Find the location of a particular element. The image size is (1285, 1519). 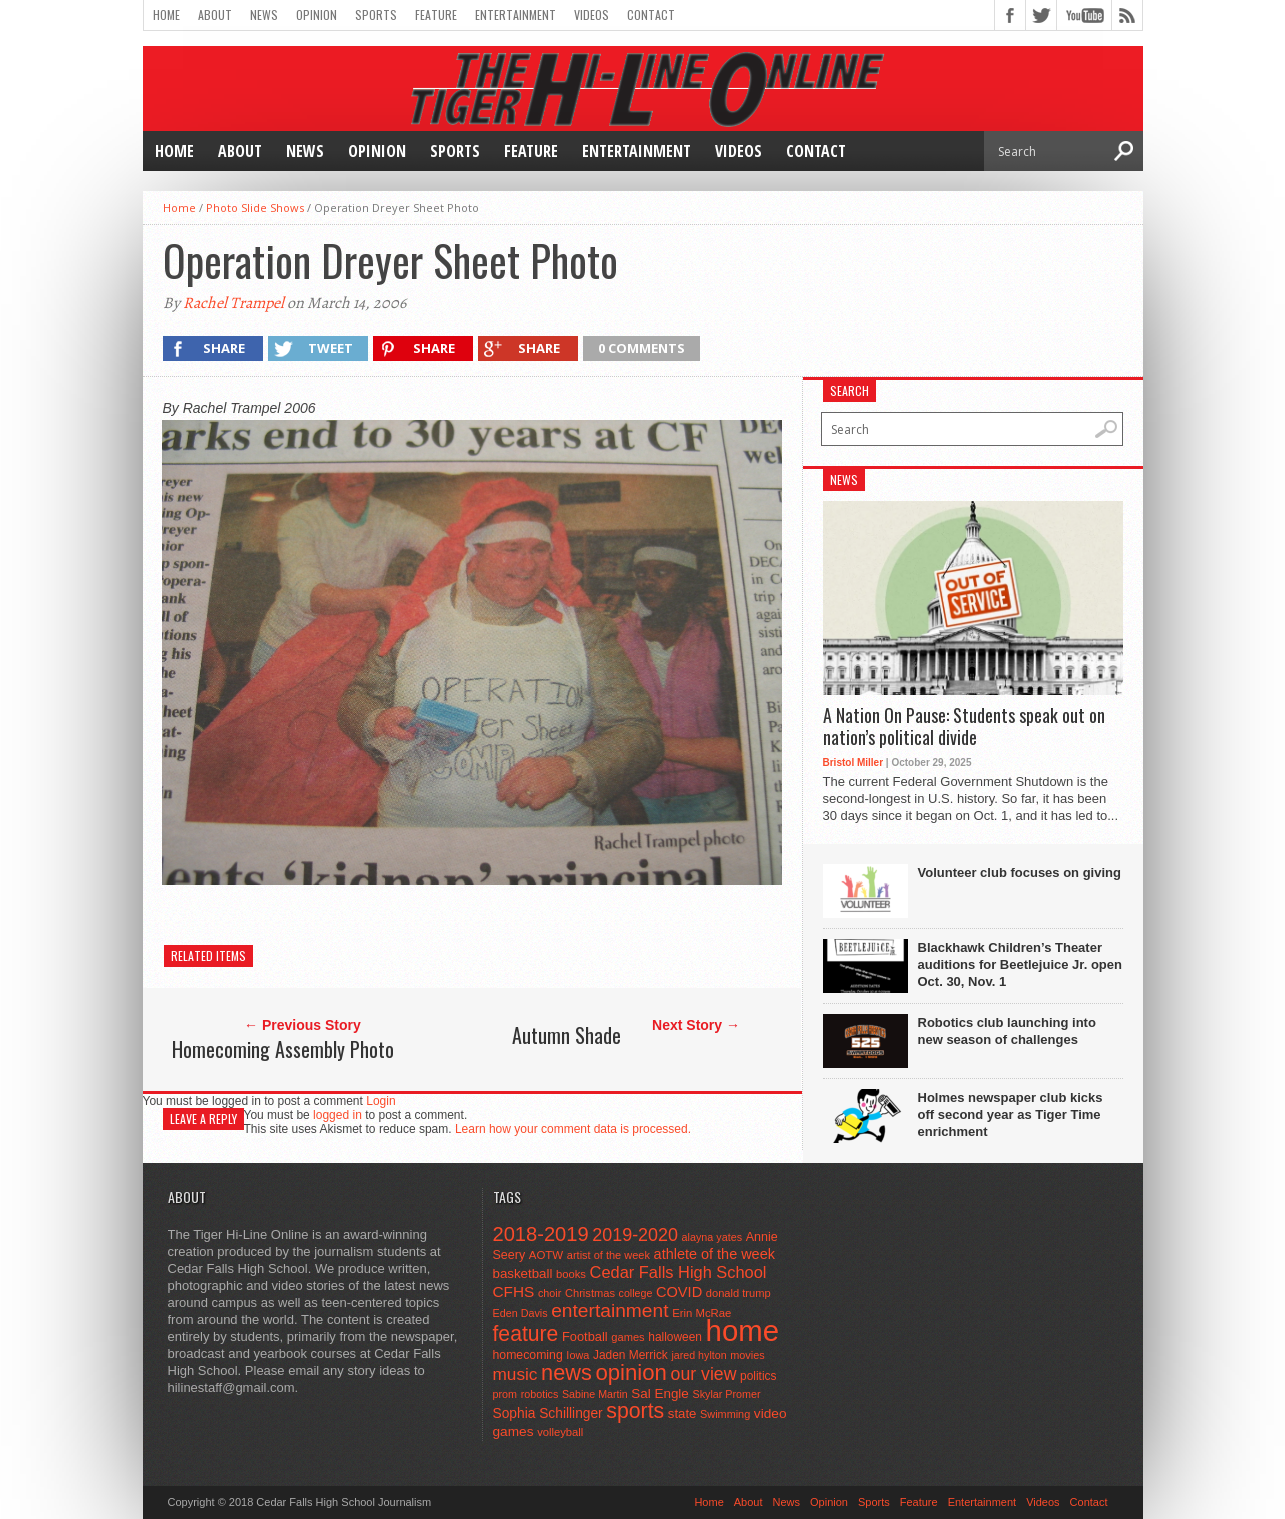

games [games (44 items)] is located at coordinates (627, 1337).